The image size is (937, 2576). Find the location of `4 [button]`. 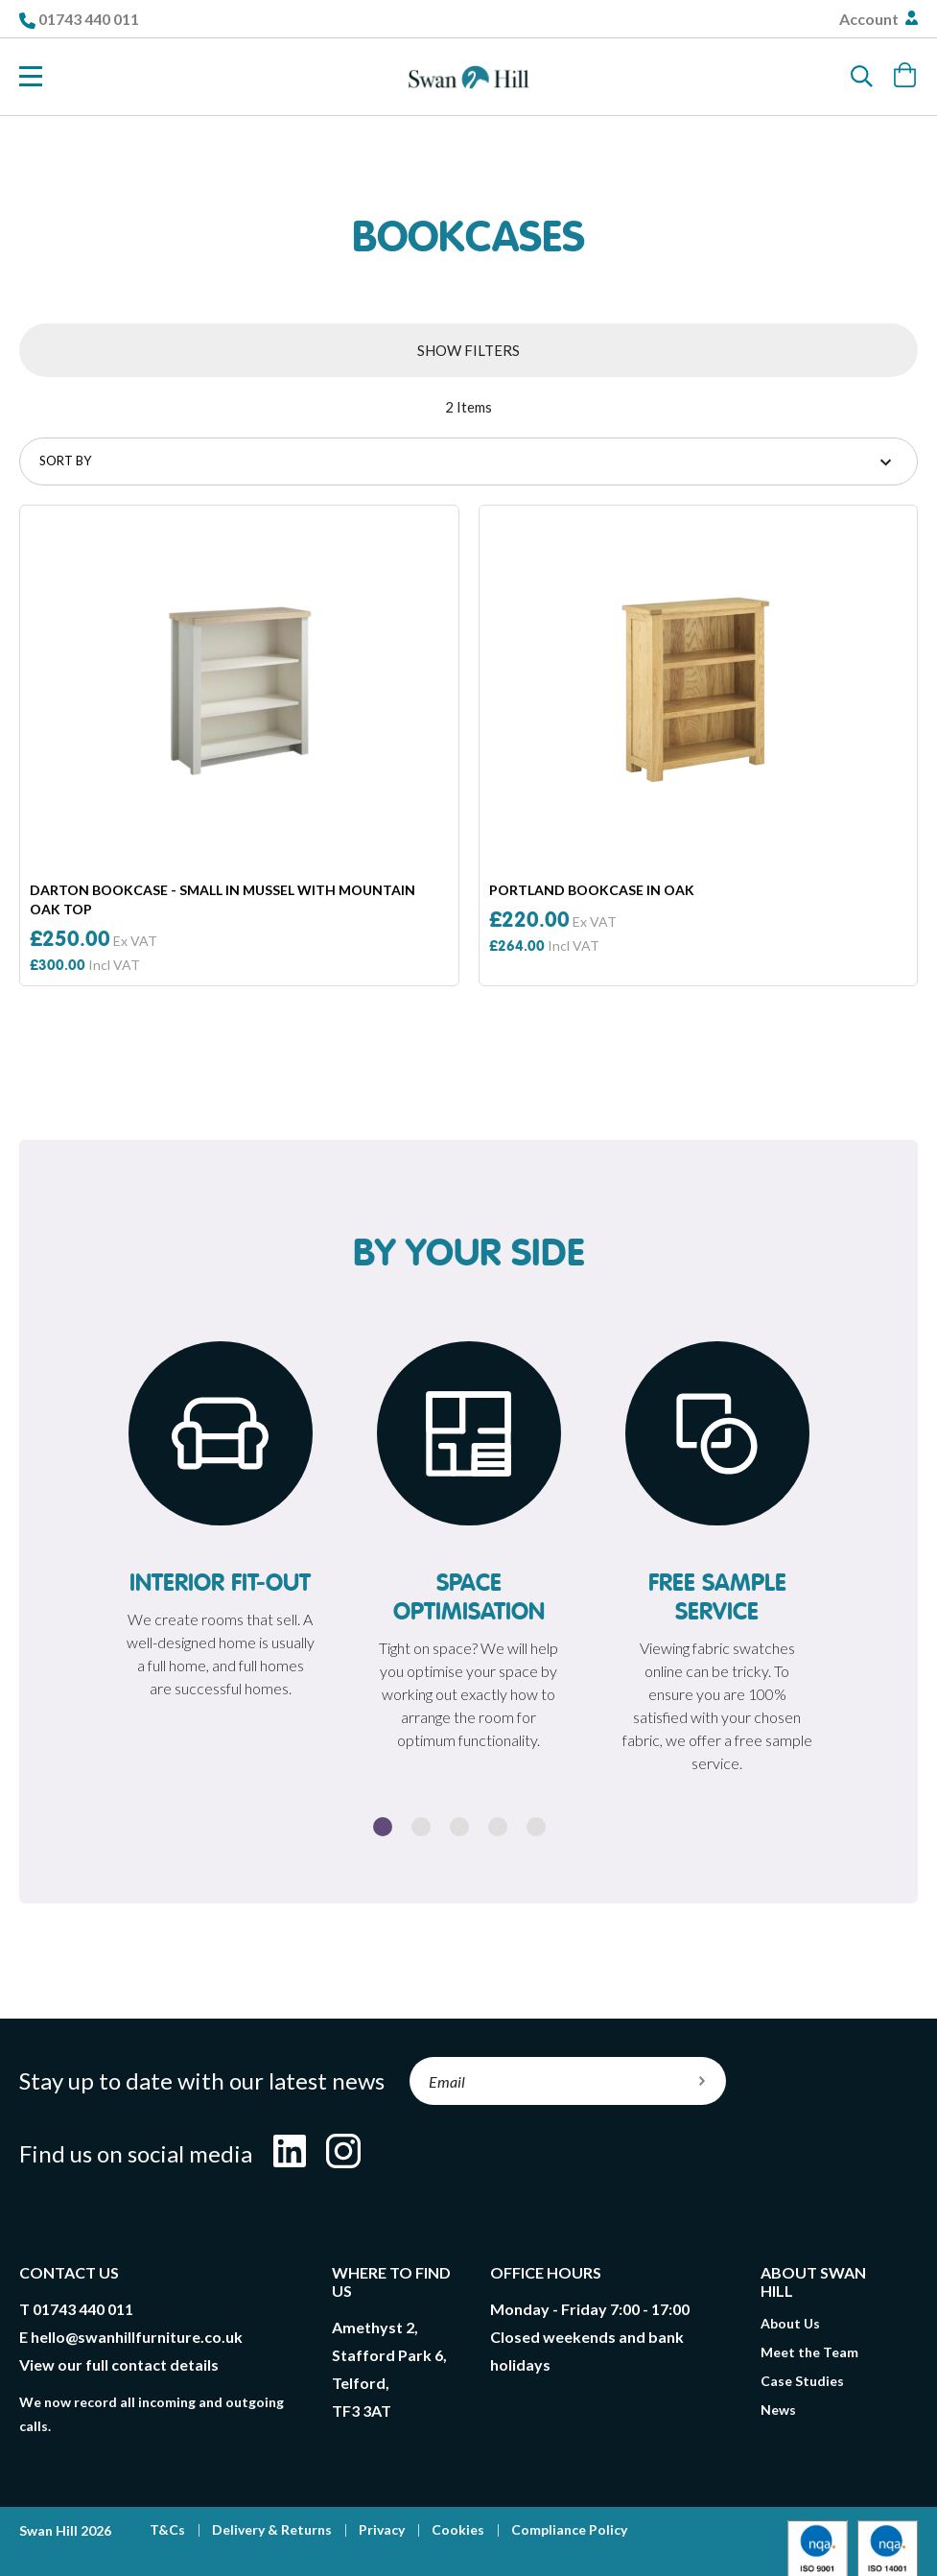

4 [button] is located at coordinates (497, 1826).